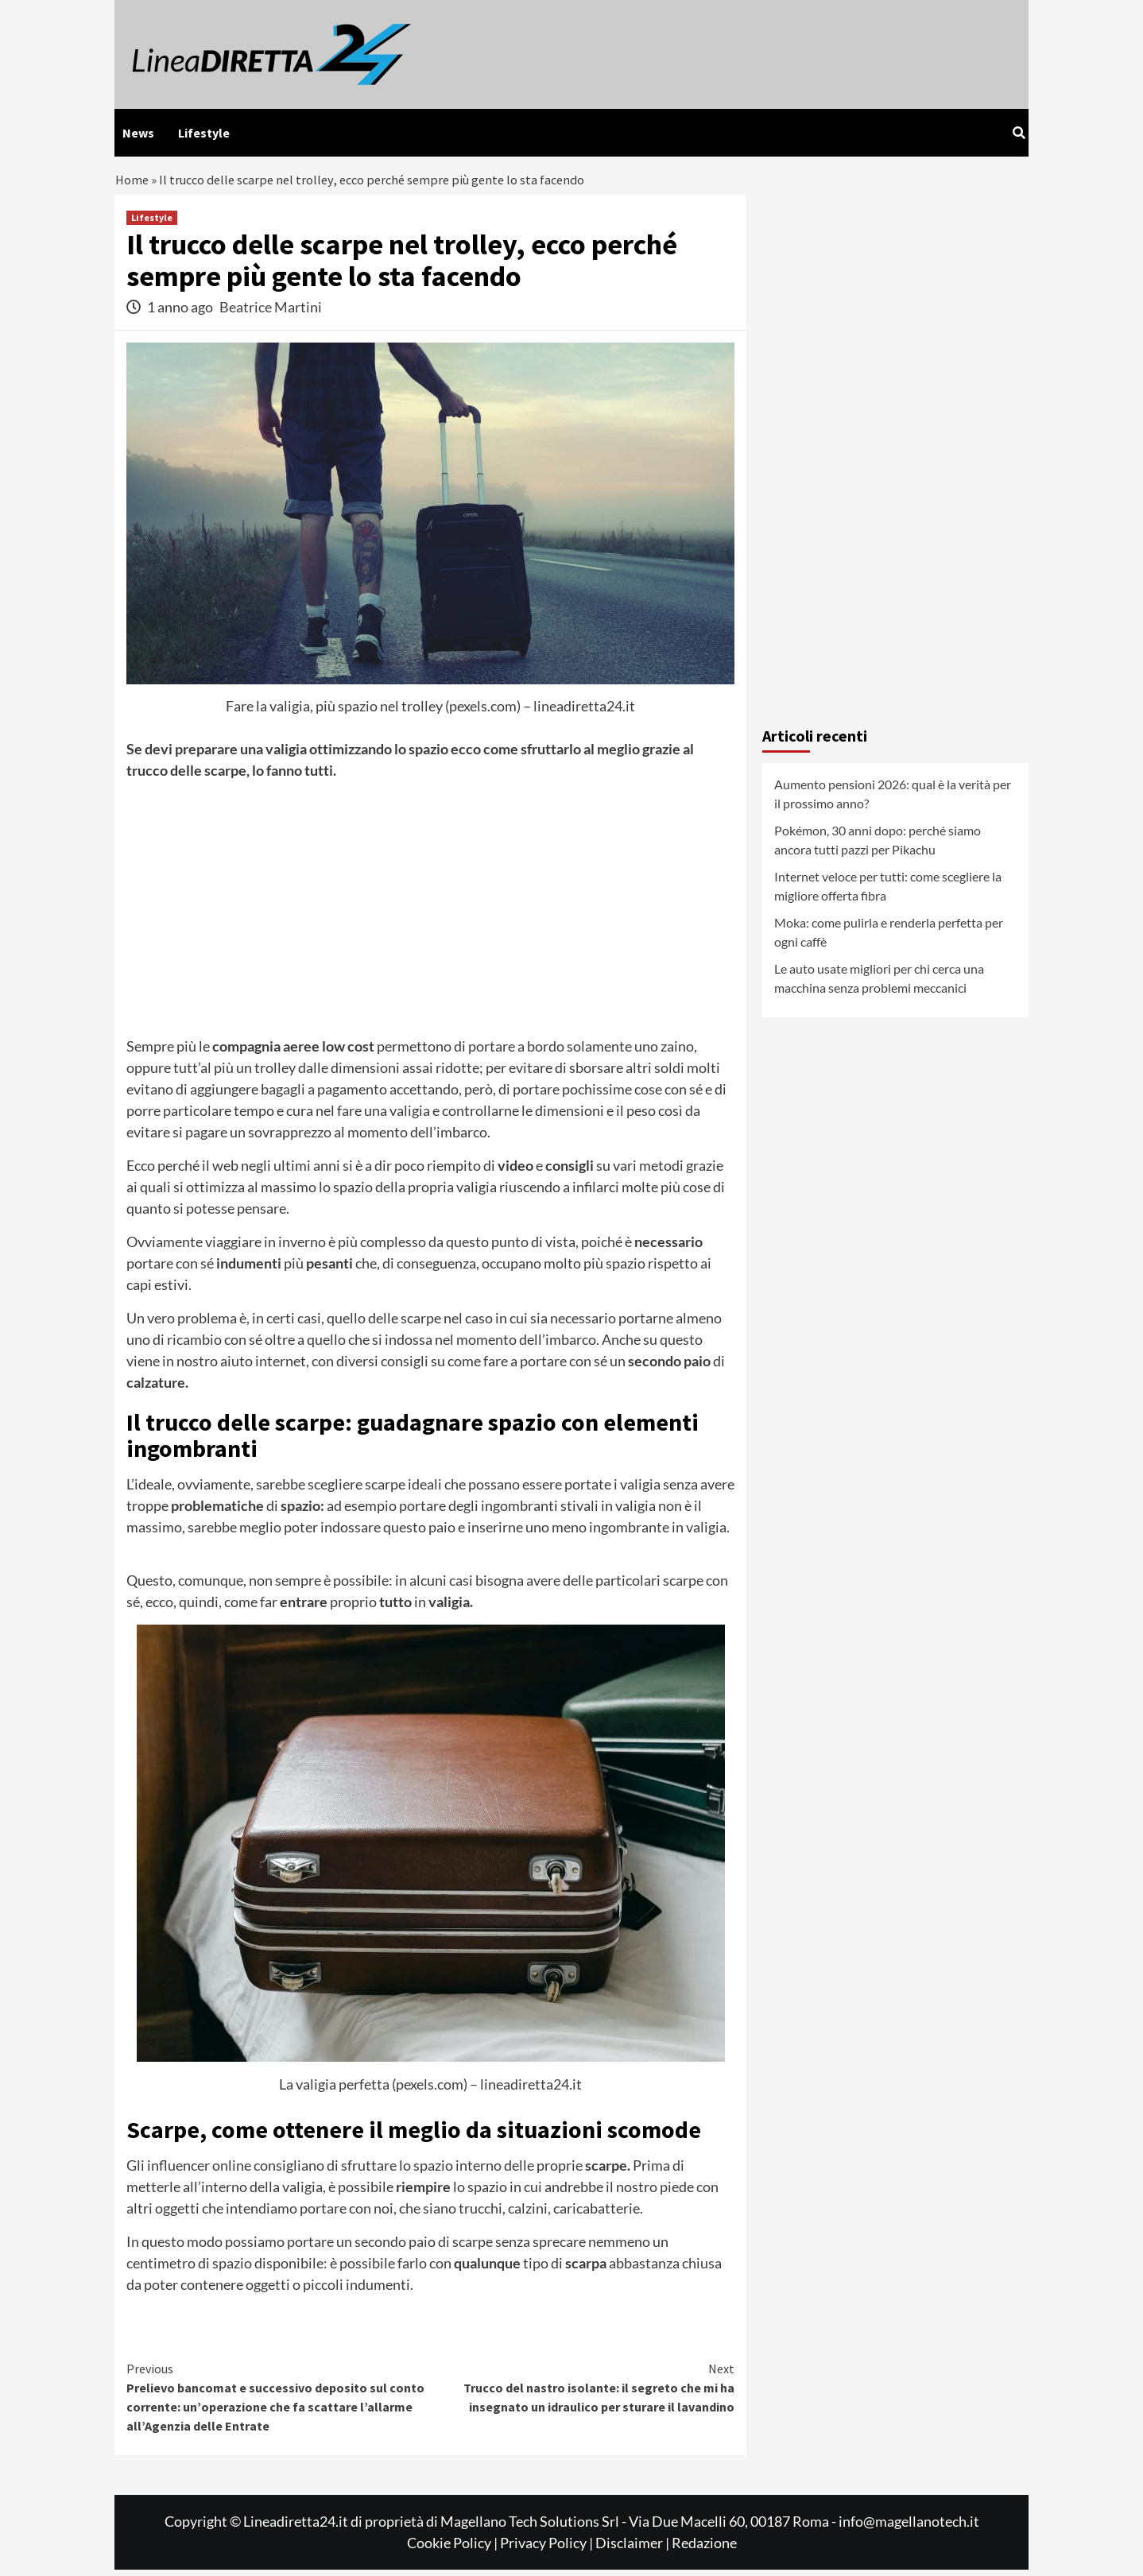  Describe the element at coordinates (453, 2549) in the screenshot. I see `Cookie Policy |` at that location.